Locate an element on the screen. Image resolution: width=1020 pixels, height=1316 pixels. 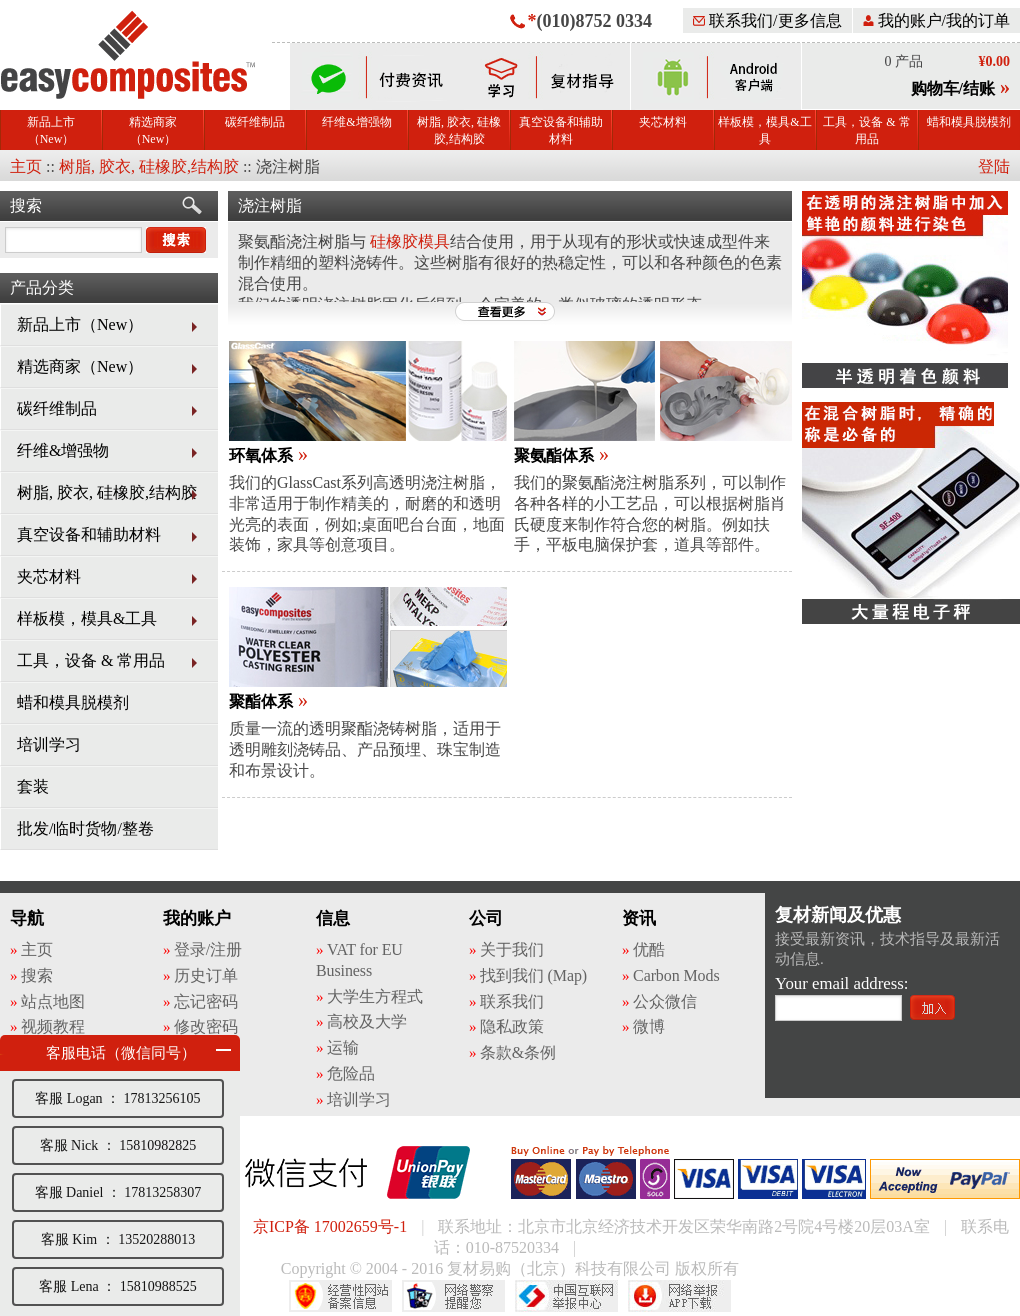
登陆 is located at coordinates (994, 166).